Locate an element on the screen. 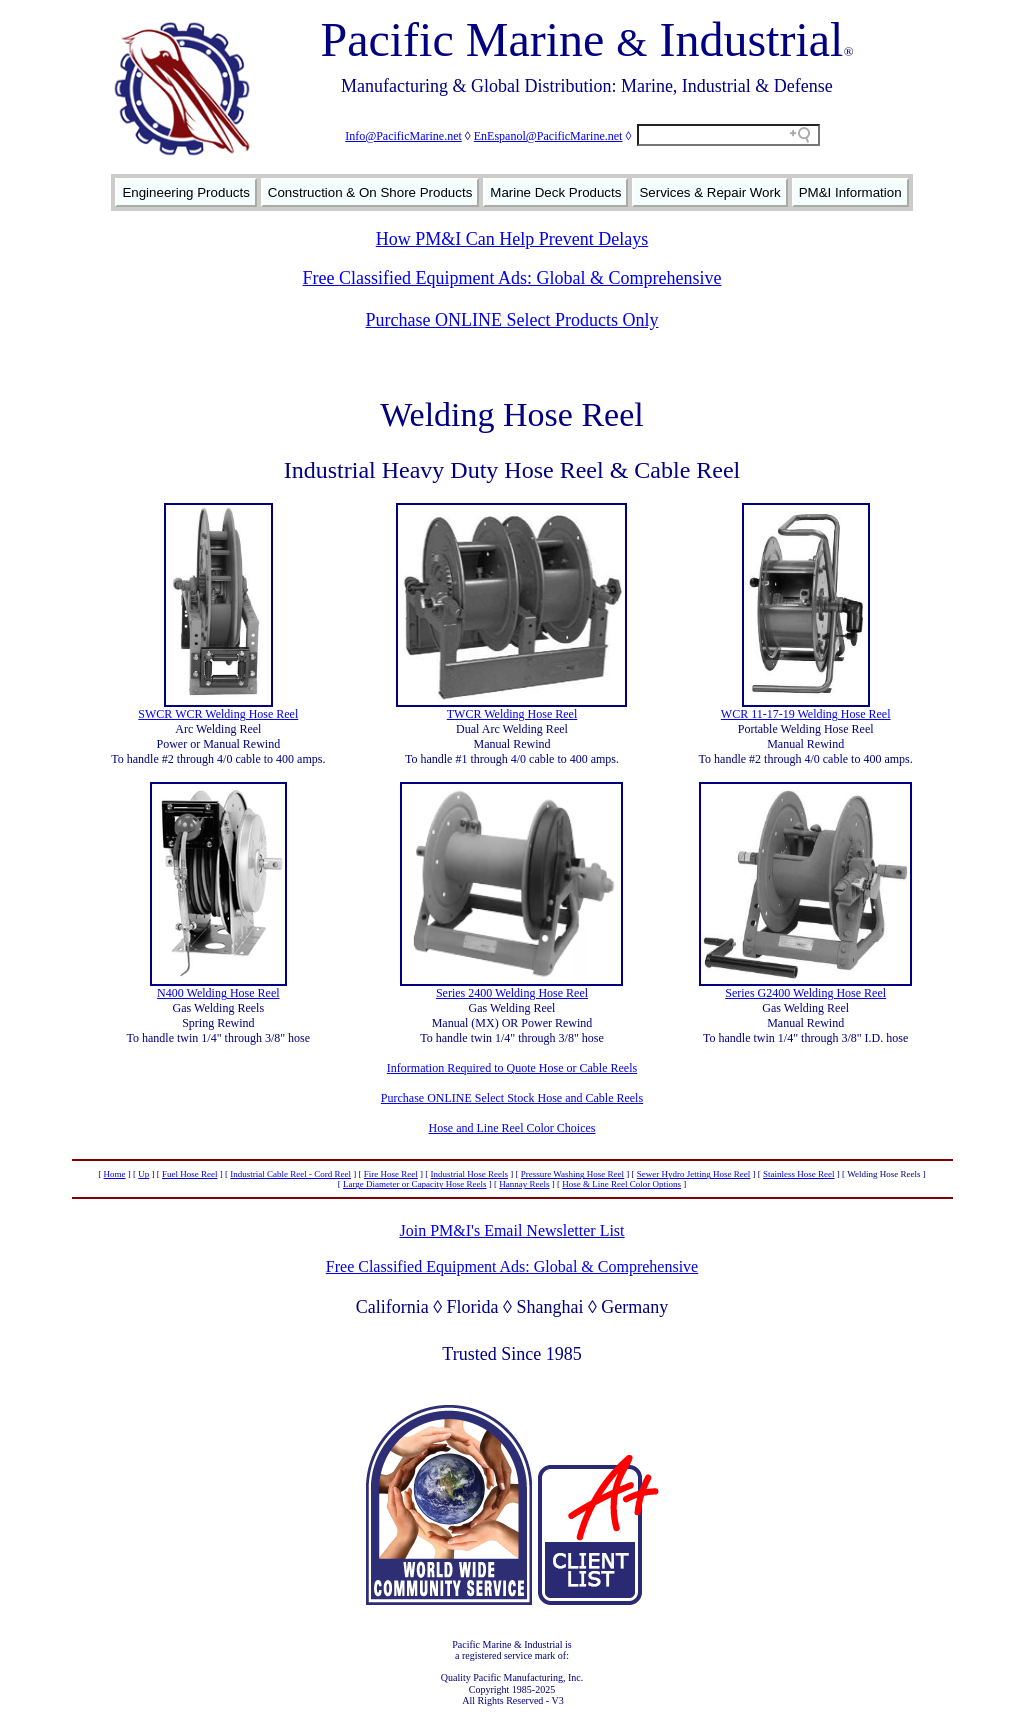 Image resolution: width=1024 pixels, height=1725 pixels. Industrial Cable Reel - Cord Reel is located at coordinates (290, 1174).